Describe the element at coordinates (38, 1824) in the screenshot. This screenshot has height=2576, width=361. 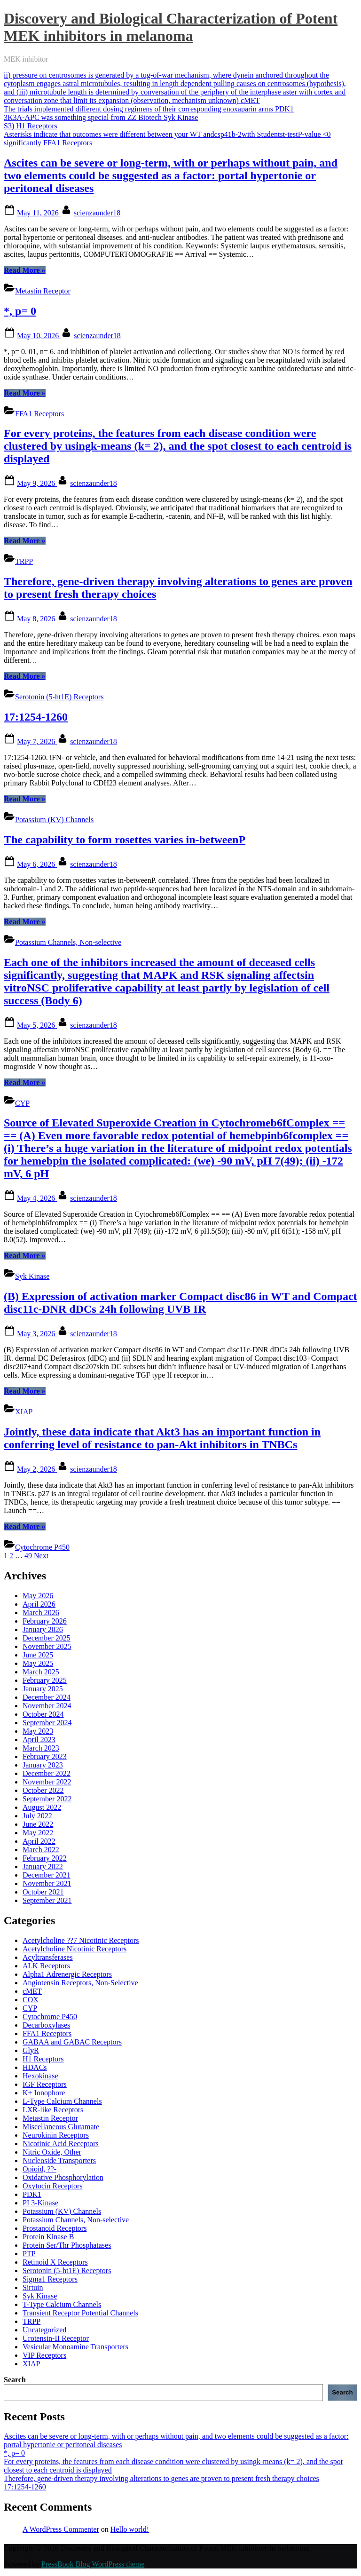
I see `June 2022` at that location.